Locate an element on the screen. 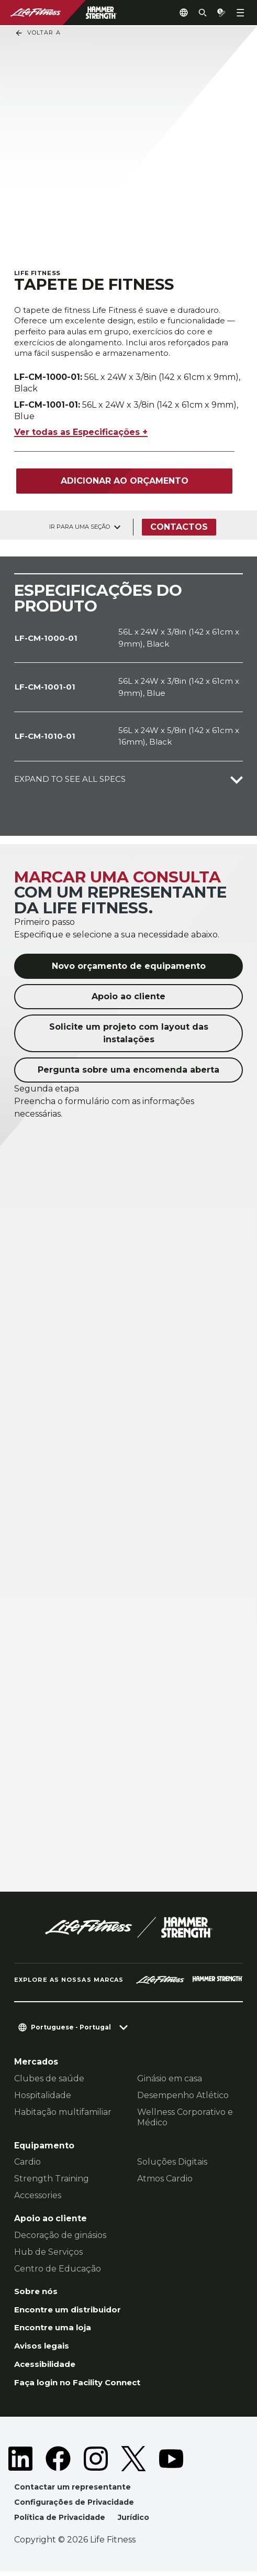  Hospitalidade is located at coordinates (42, 2096).